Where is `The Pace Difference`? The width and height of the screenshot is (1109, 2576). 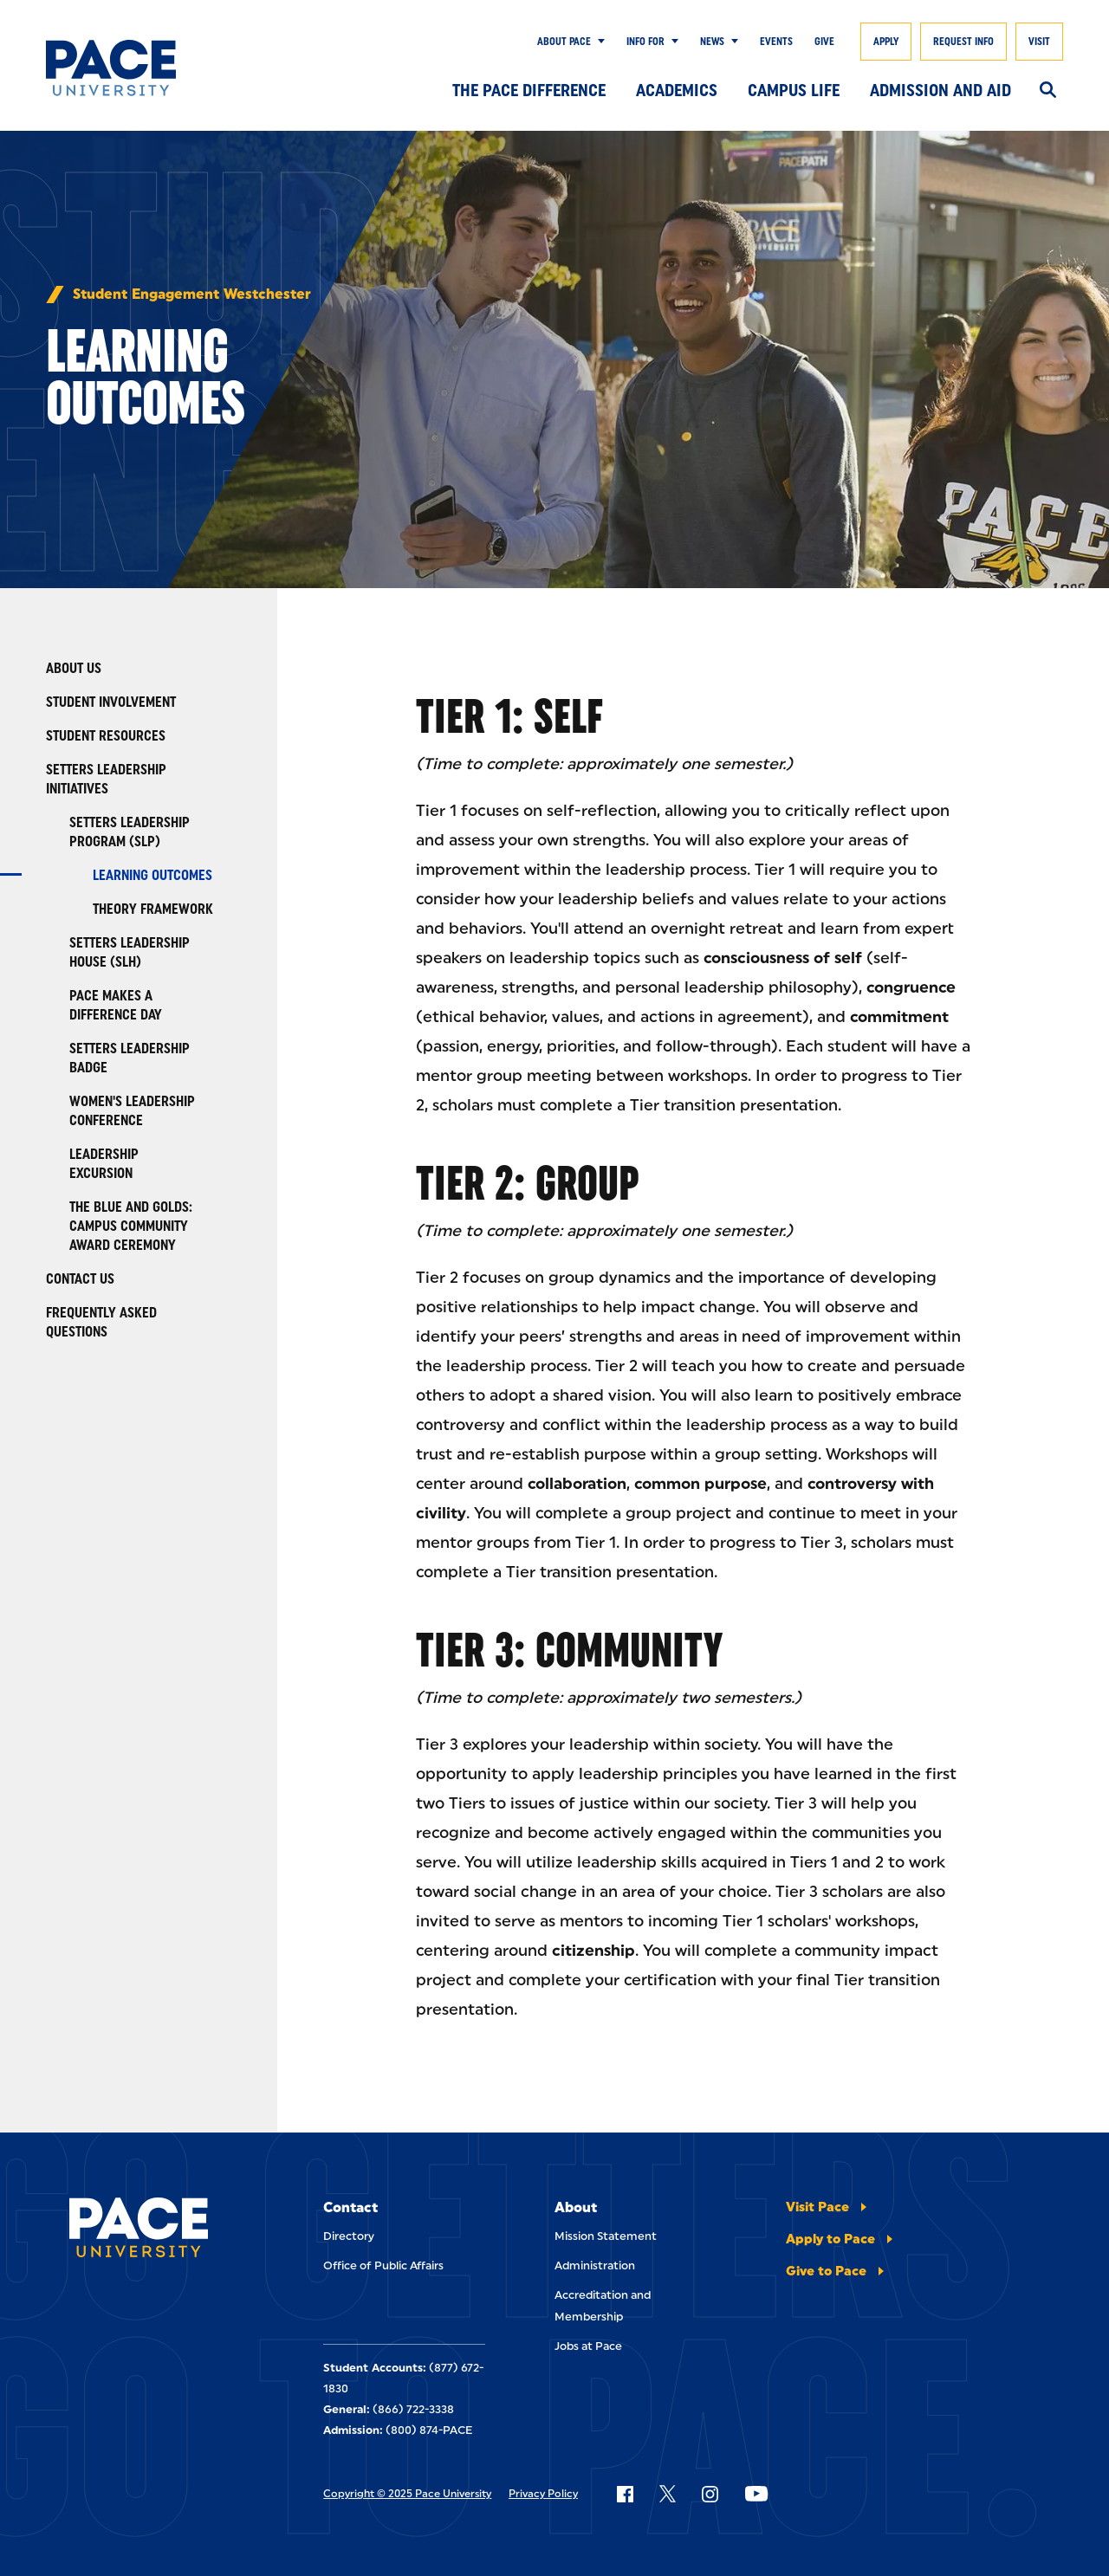 The Pace Difference is located at coordinates (529, 90).